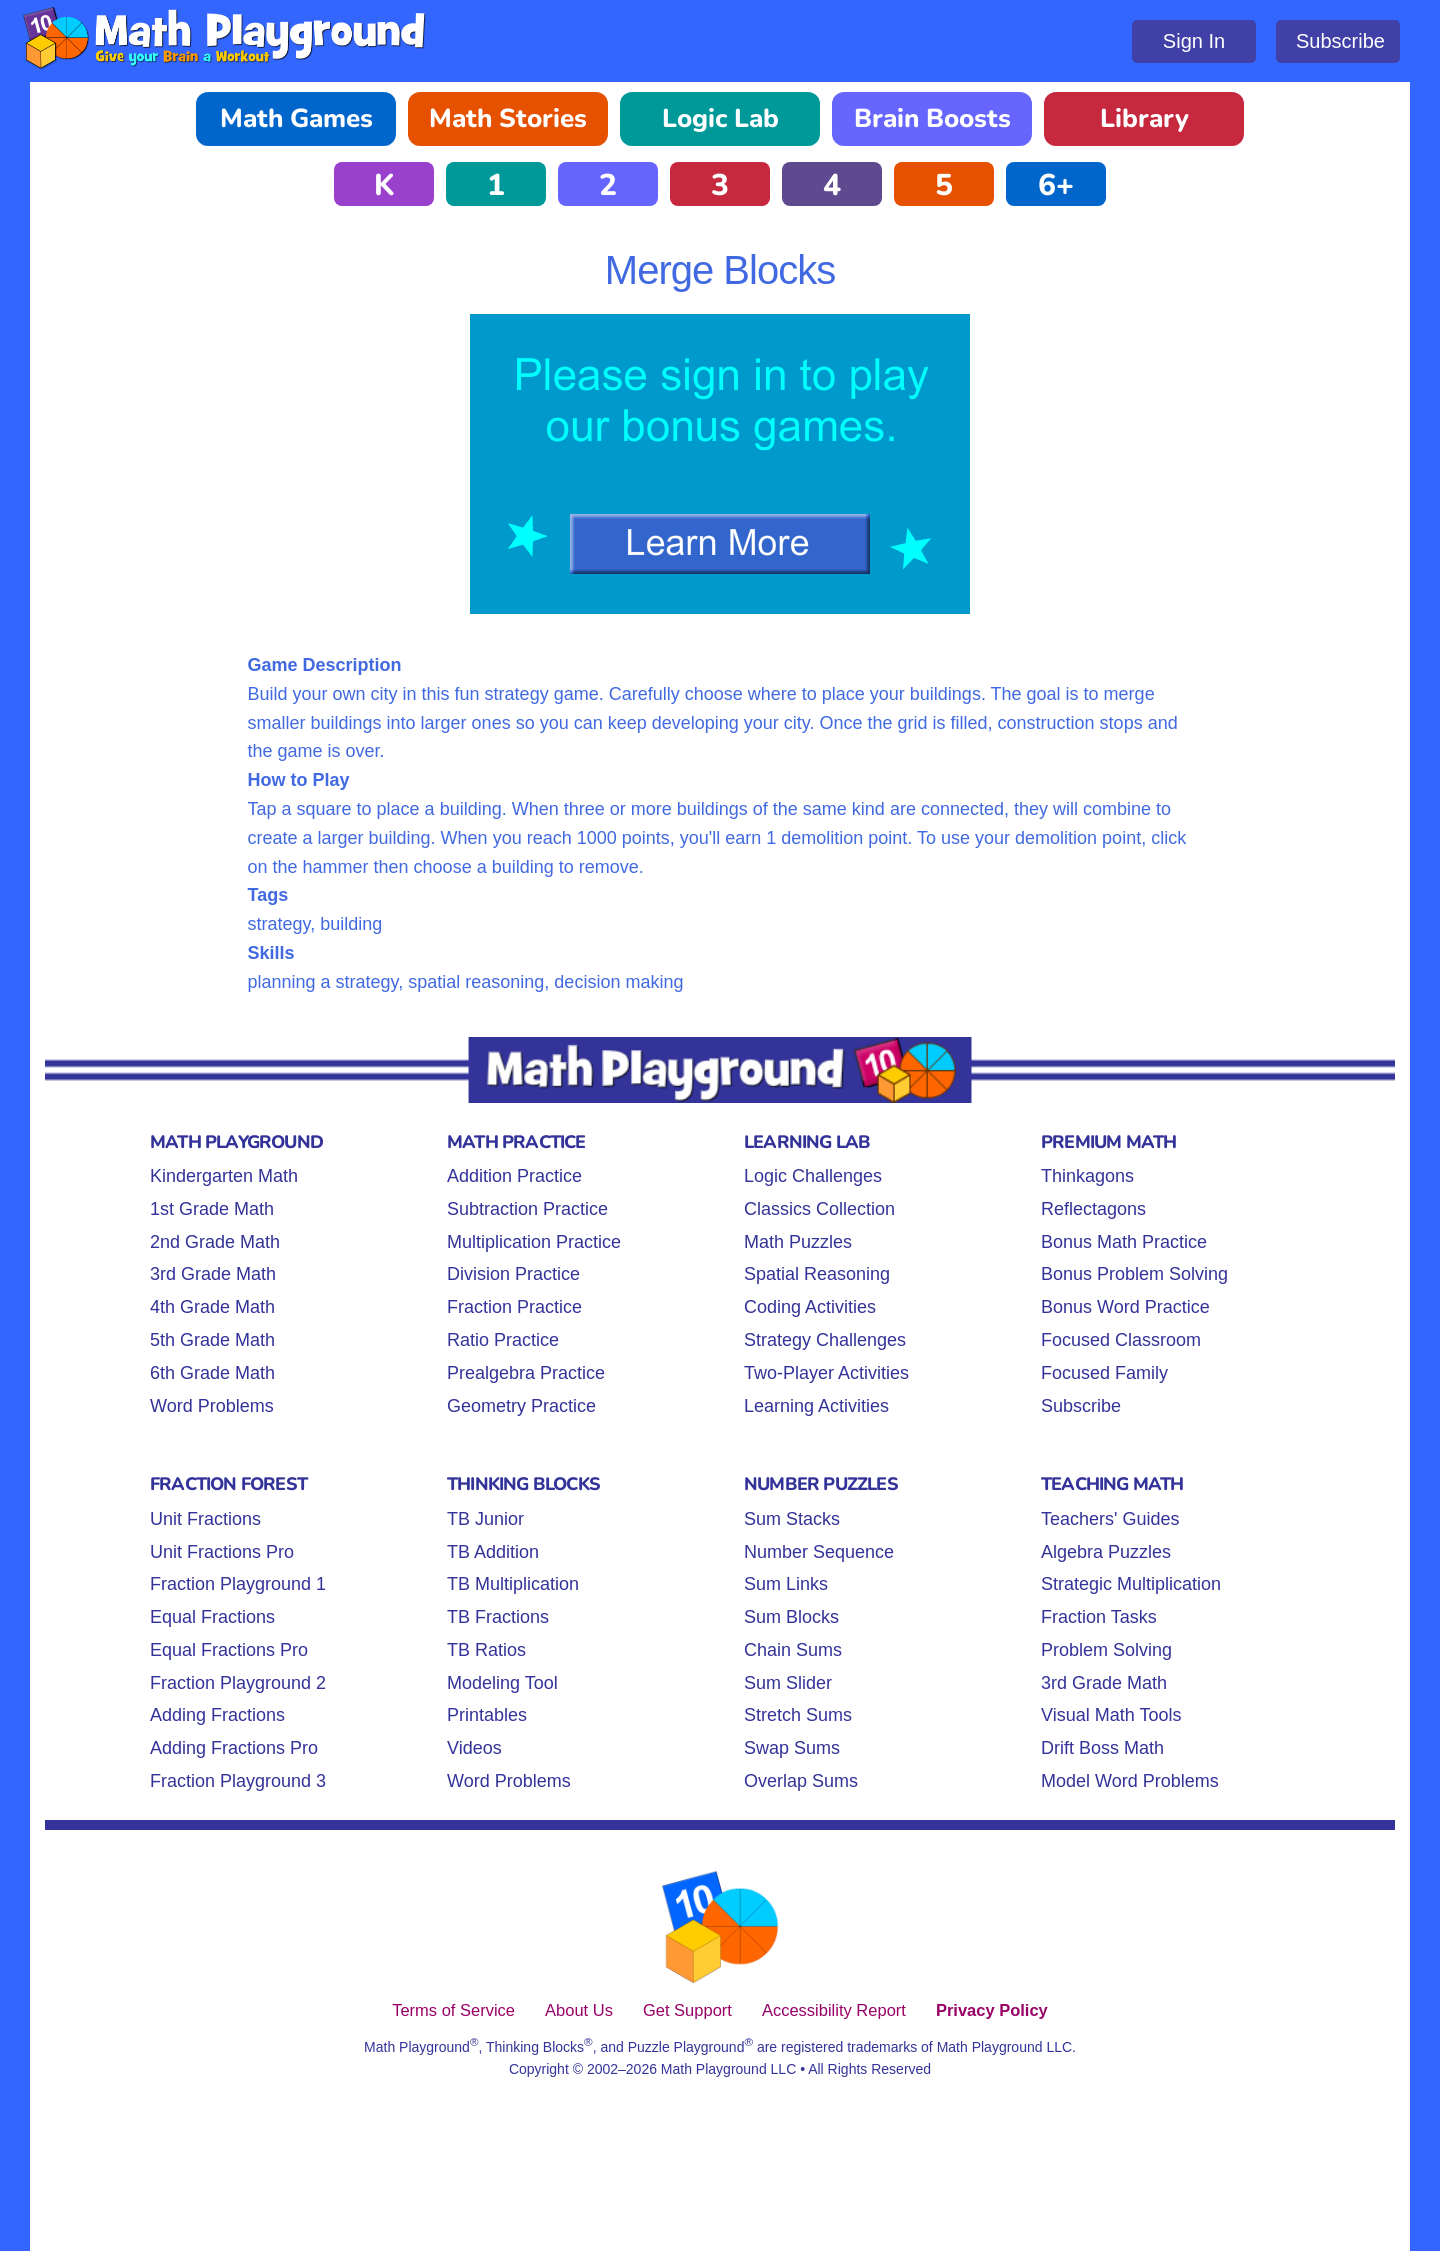 The image size is (1440, 2251). I want to click on Visual Math Tools, so click(1111, 1715).